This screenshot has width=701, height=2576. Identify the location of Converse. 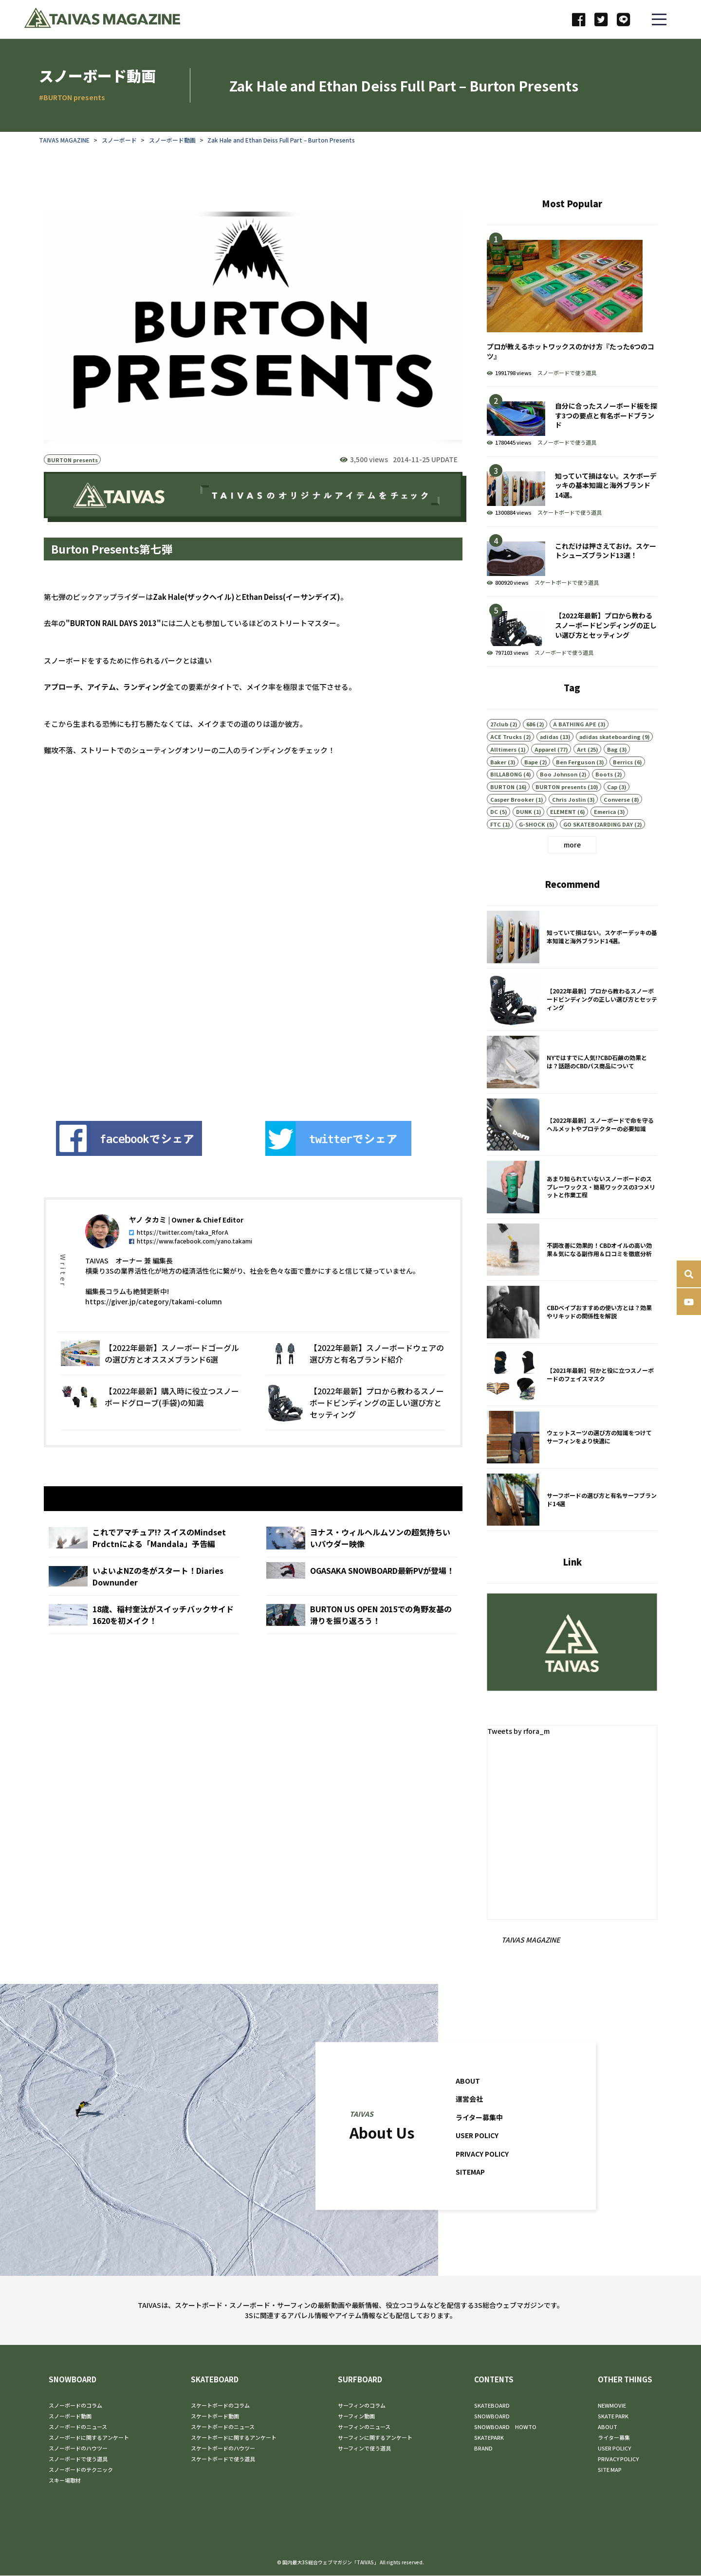
(617, 824).